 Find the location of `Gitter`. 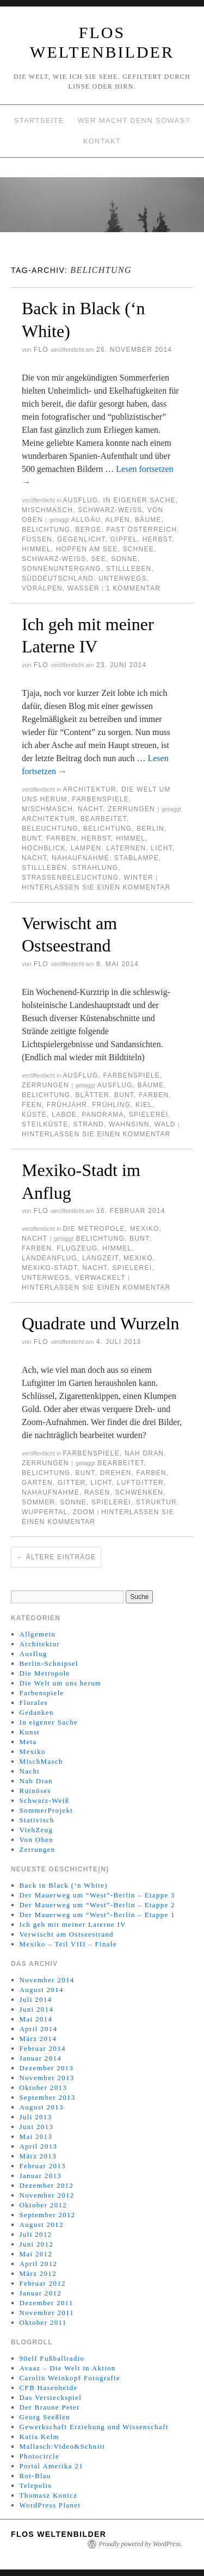

Gitter is located at coordinates (71, 1482).